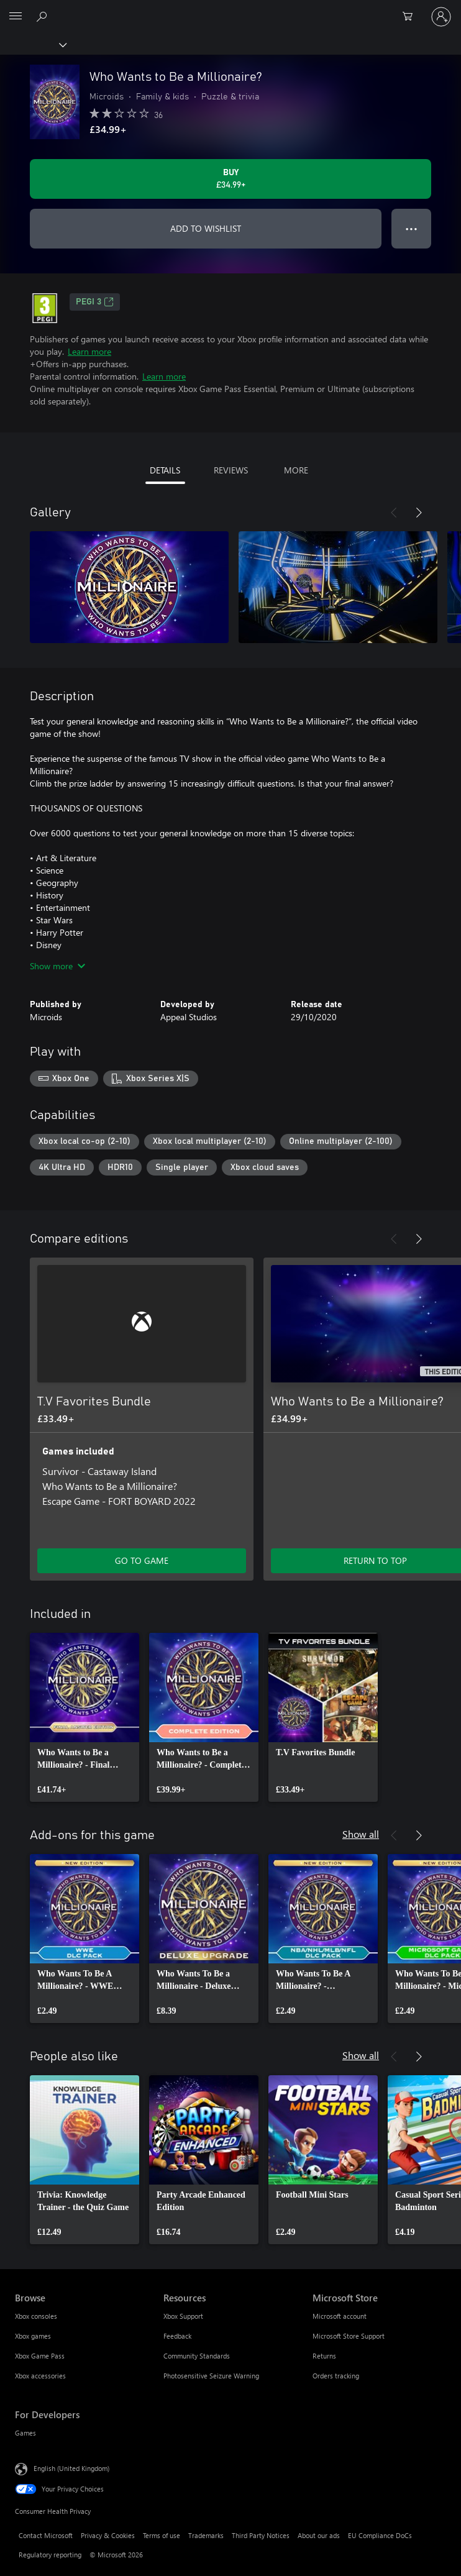 The height and width of the screenshot is (2576, 461). I want to click on About our ads, so click(319, 2535).